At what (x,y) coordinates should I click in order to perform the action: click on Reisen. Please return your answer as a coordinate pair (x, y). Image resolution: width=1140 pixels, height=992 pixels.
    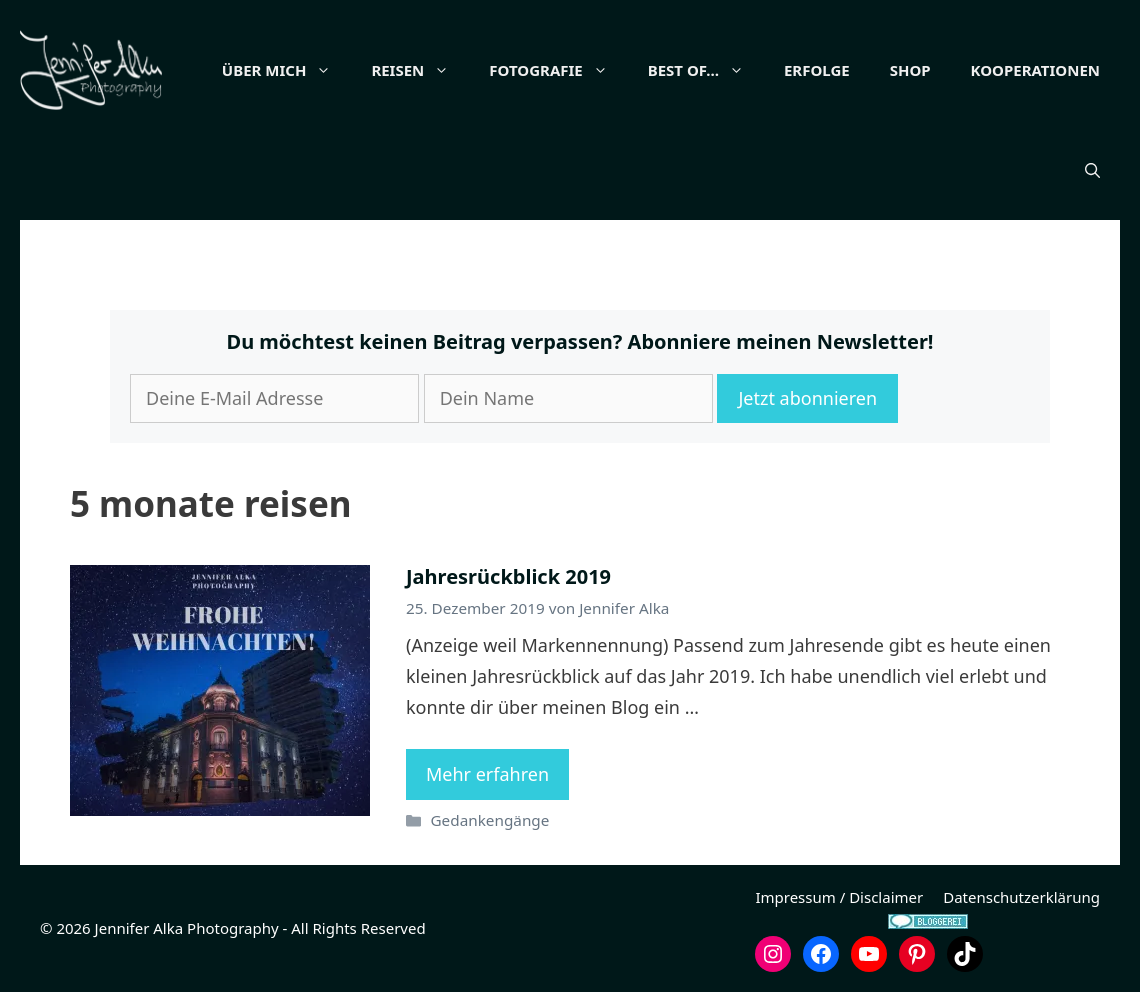
    Looking at the image, I should click on (420, 70).